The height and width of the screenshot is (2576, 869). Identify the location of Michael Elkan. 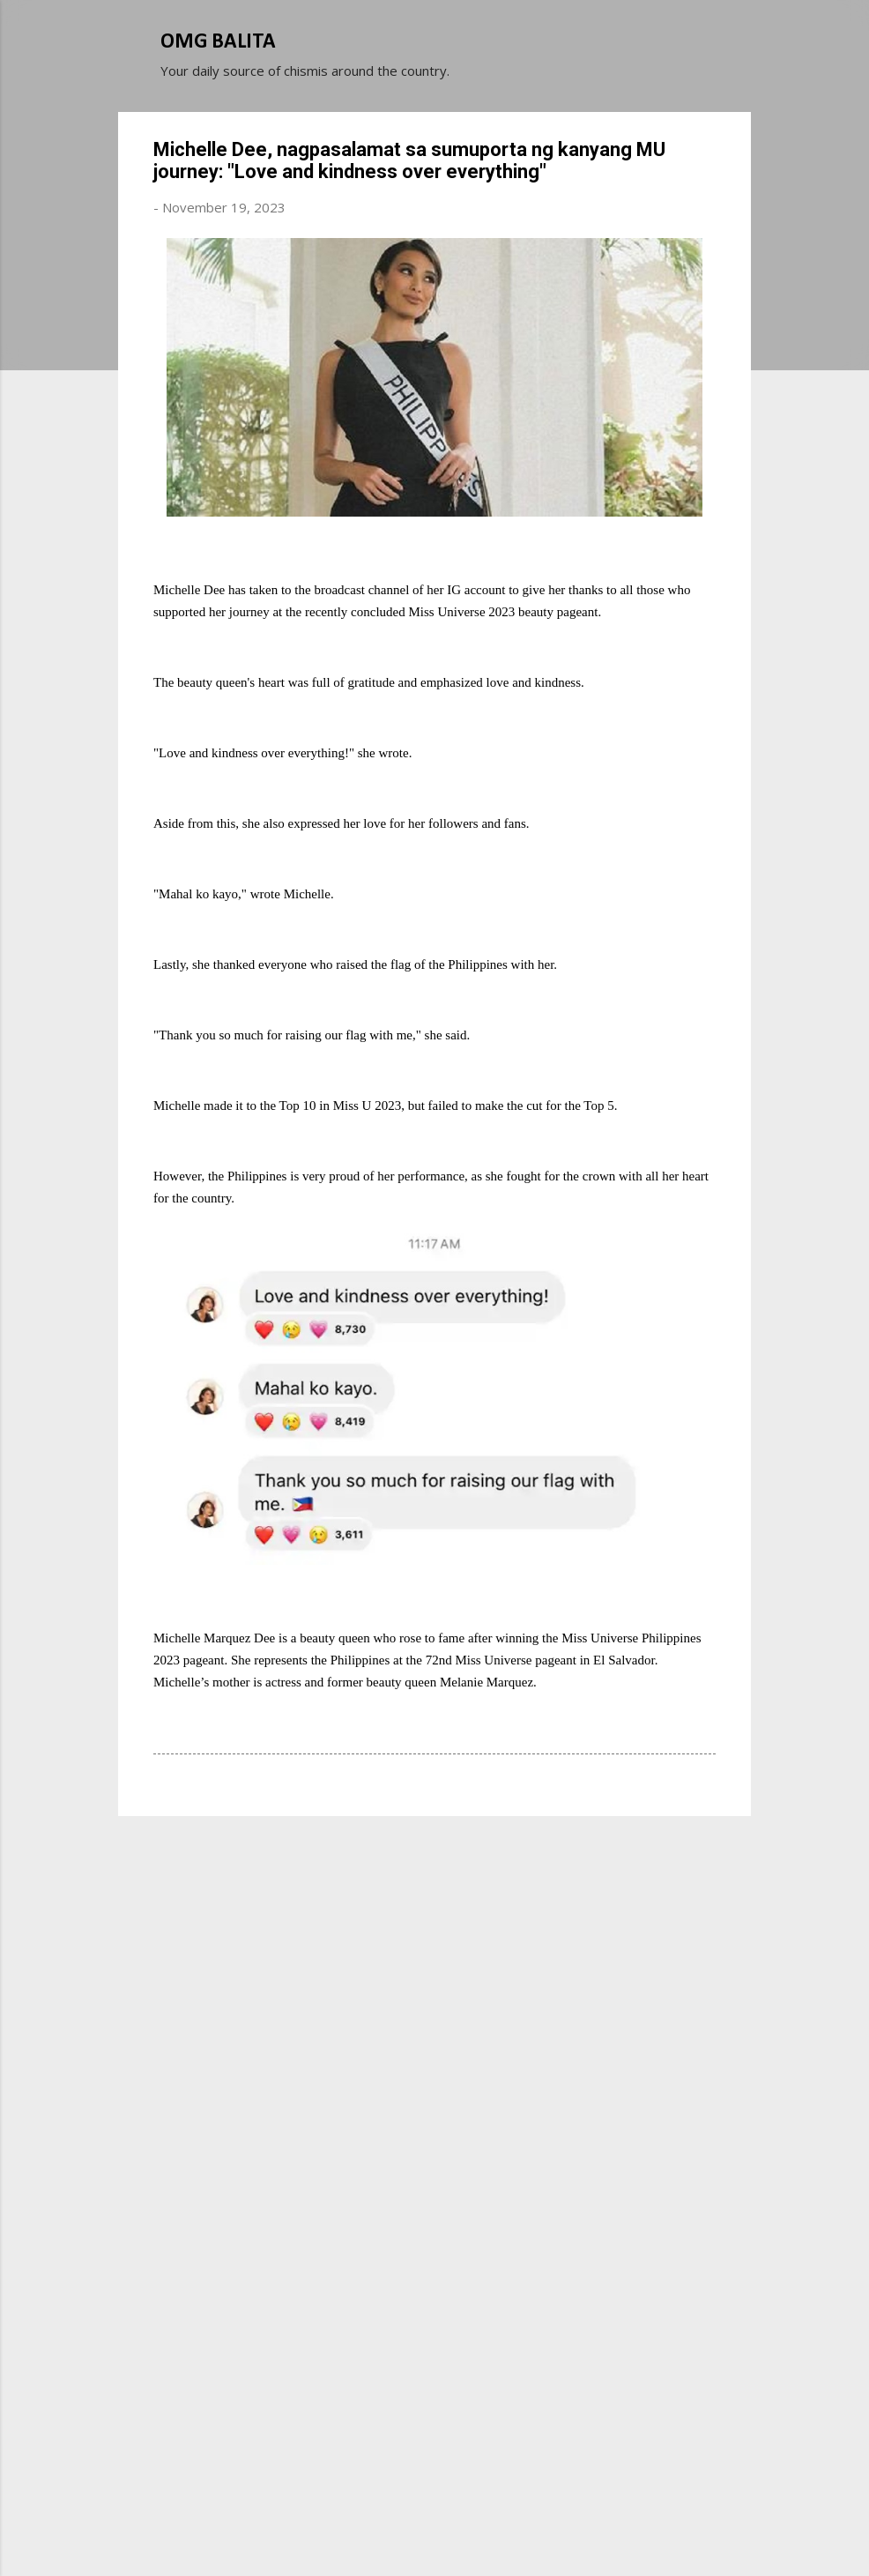
(476, 2530).